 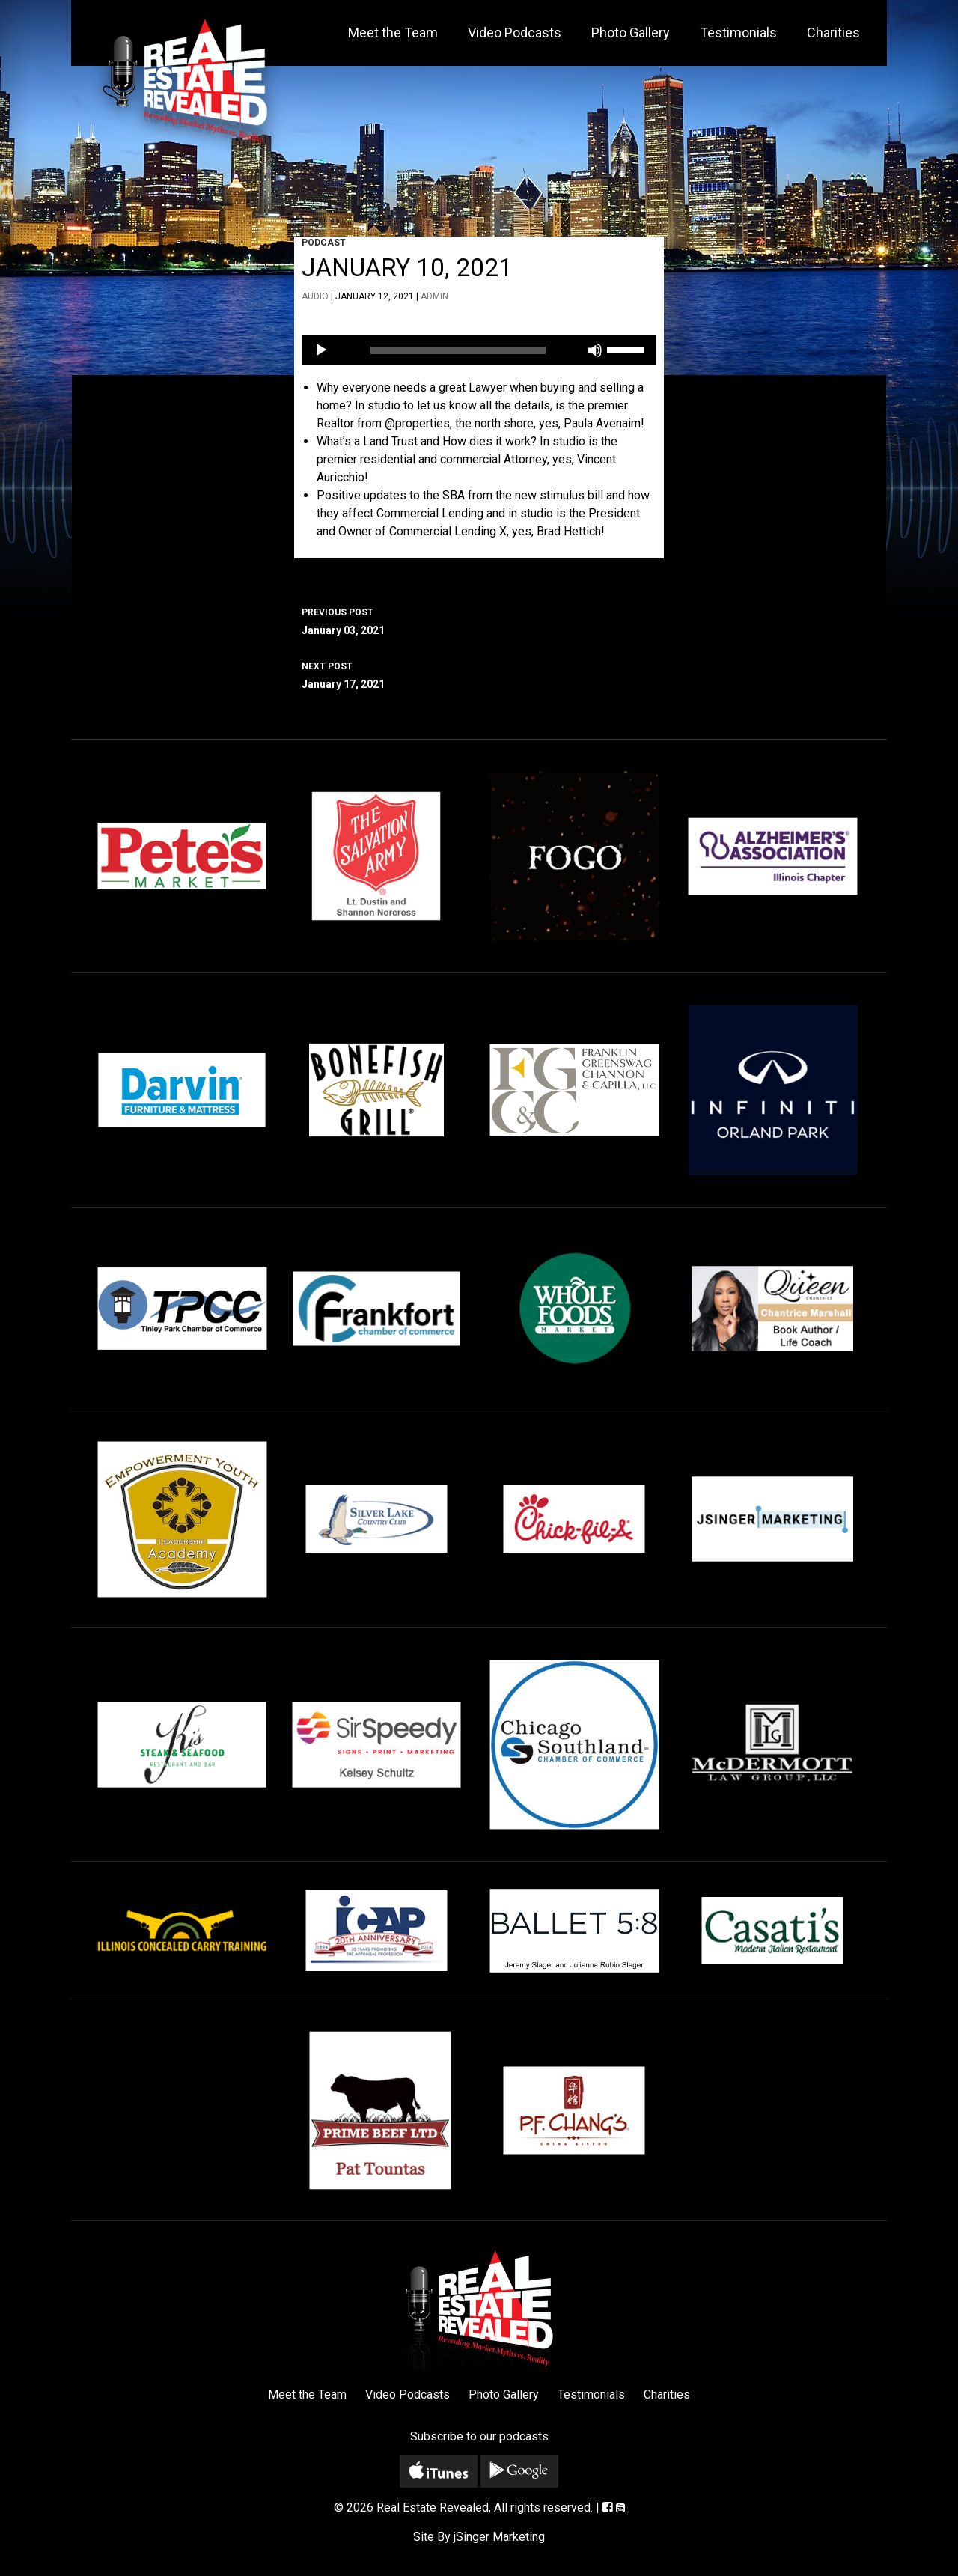 What do you see at coordinates (479, 673) in the screenshot?
I see `January 17, 2021` at bounding box center [479, 673].